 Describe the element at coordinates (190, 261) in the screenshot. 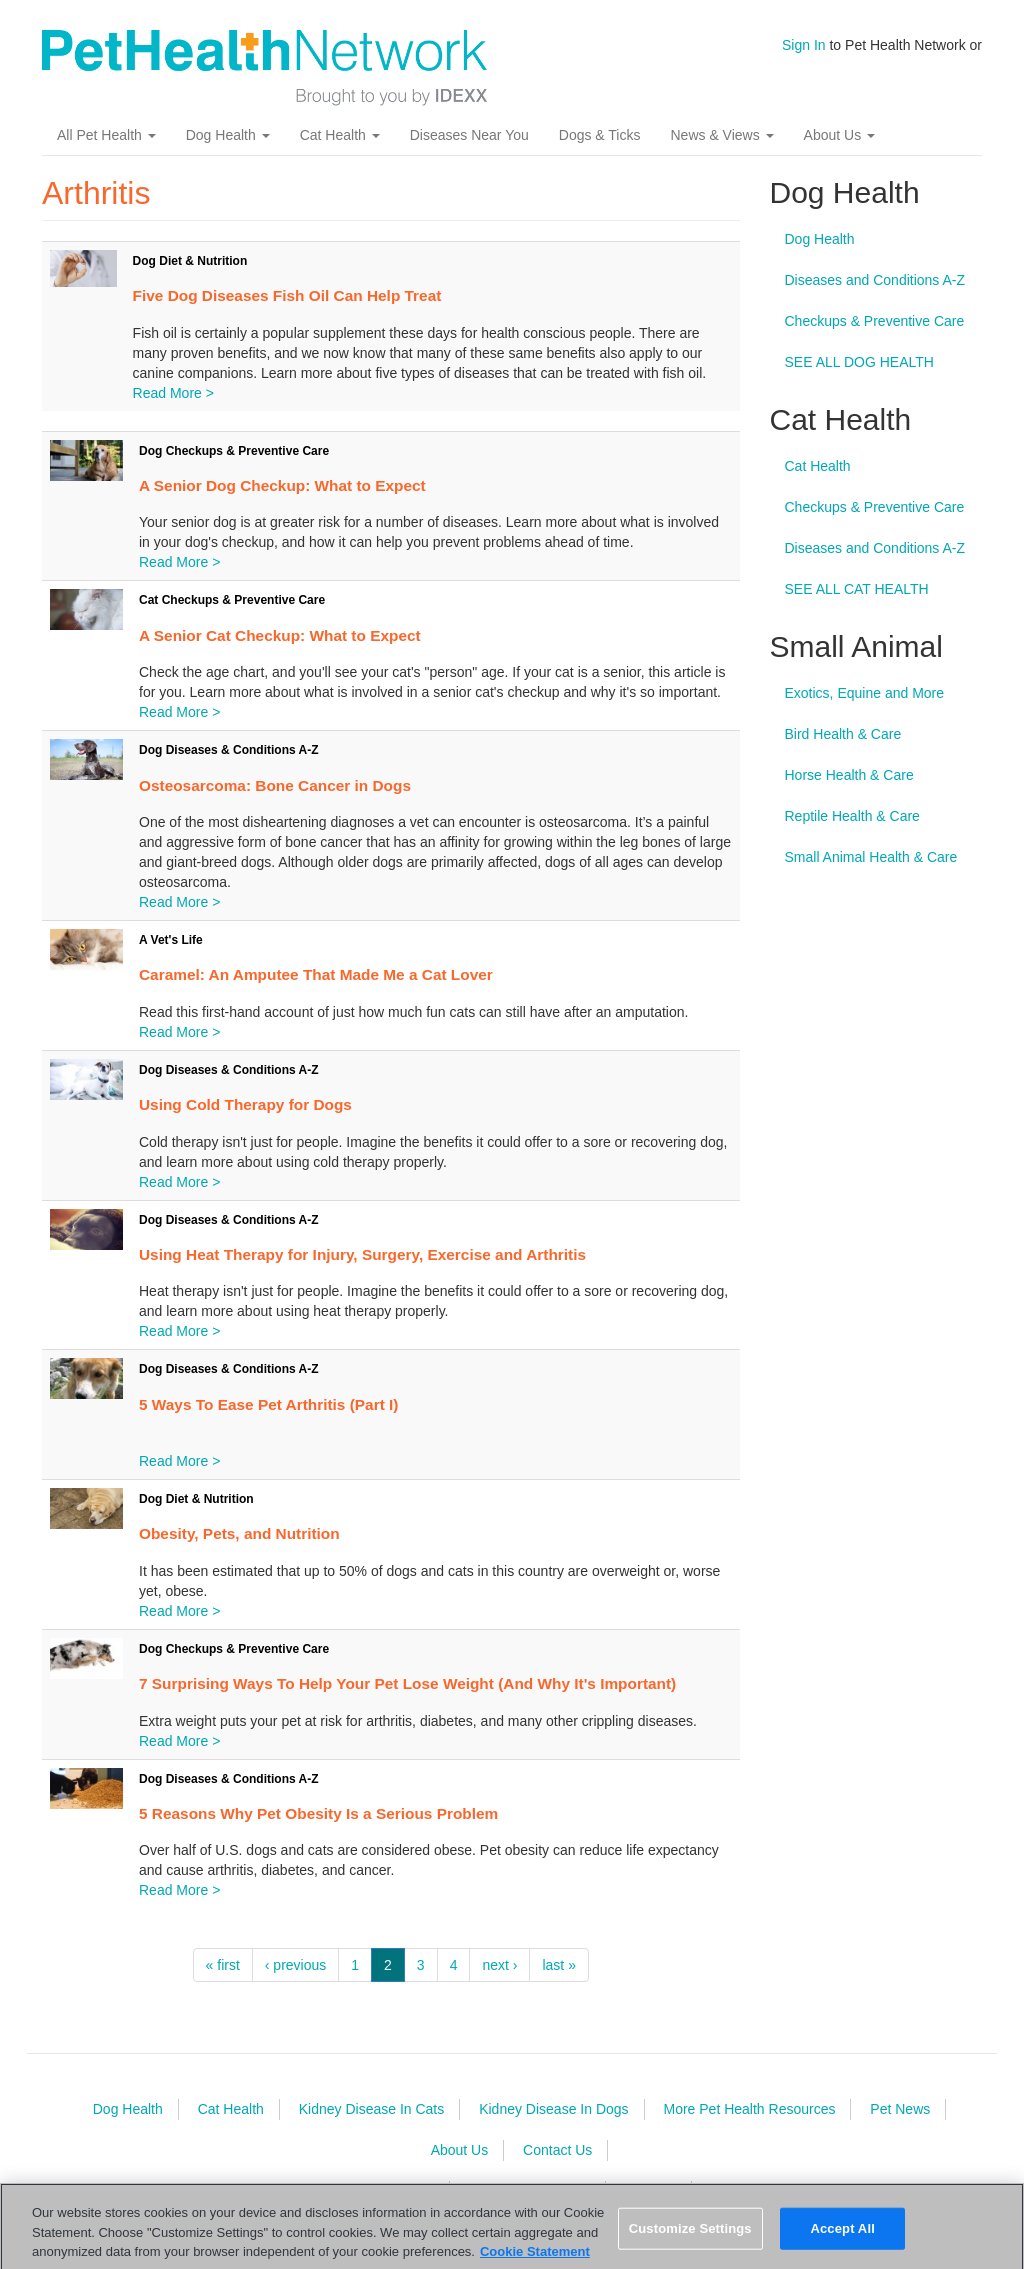

I see `Dog Diet & Nutrition` at that location.